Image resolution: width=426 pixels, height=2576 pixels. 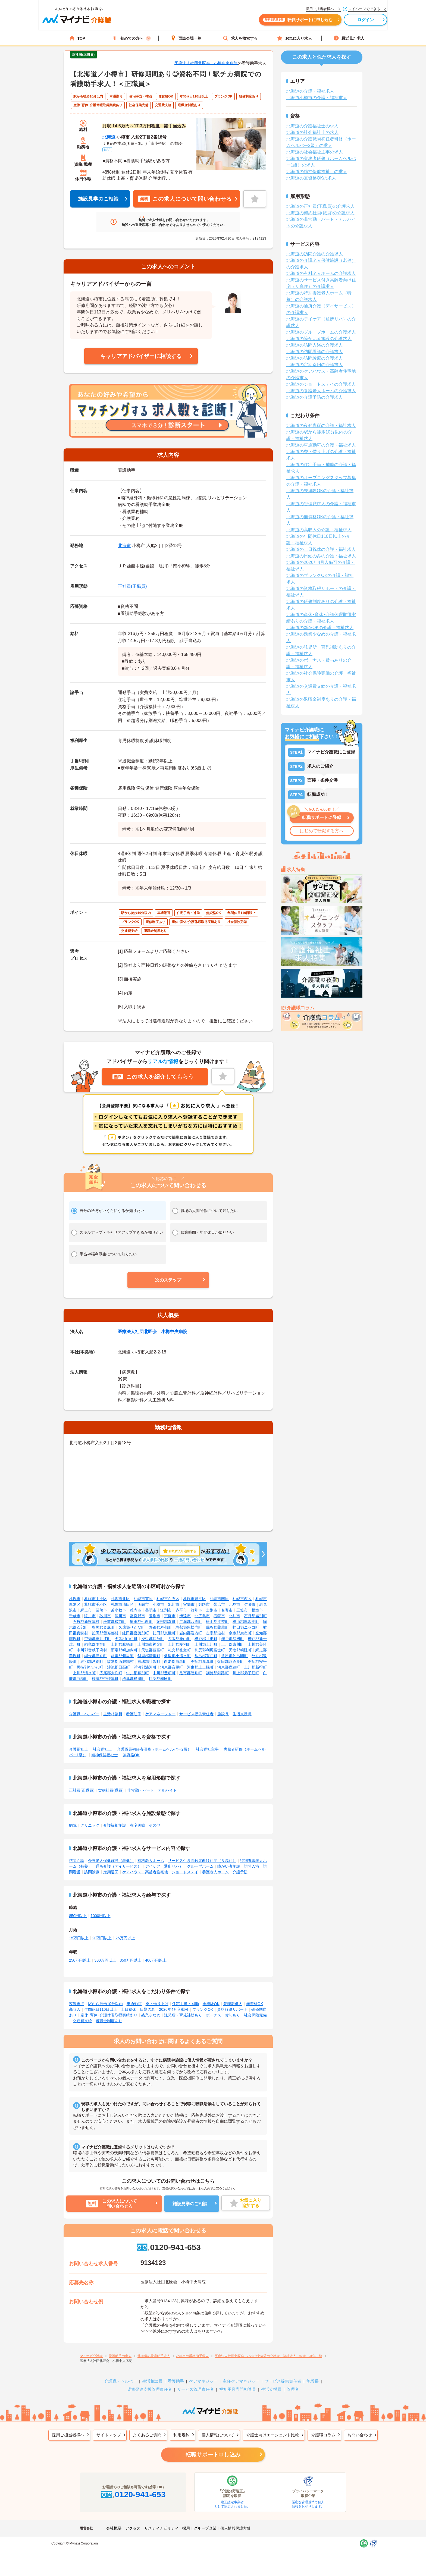 What do you see at coordinates (167, 1599) in the screenshot?
I see `札幌市白石区` at bounding box center [167, 1599].